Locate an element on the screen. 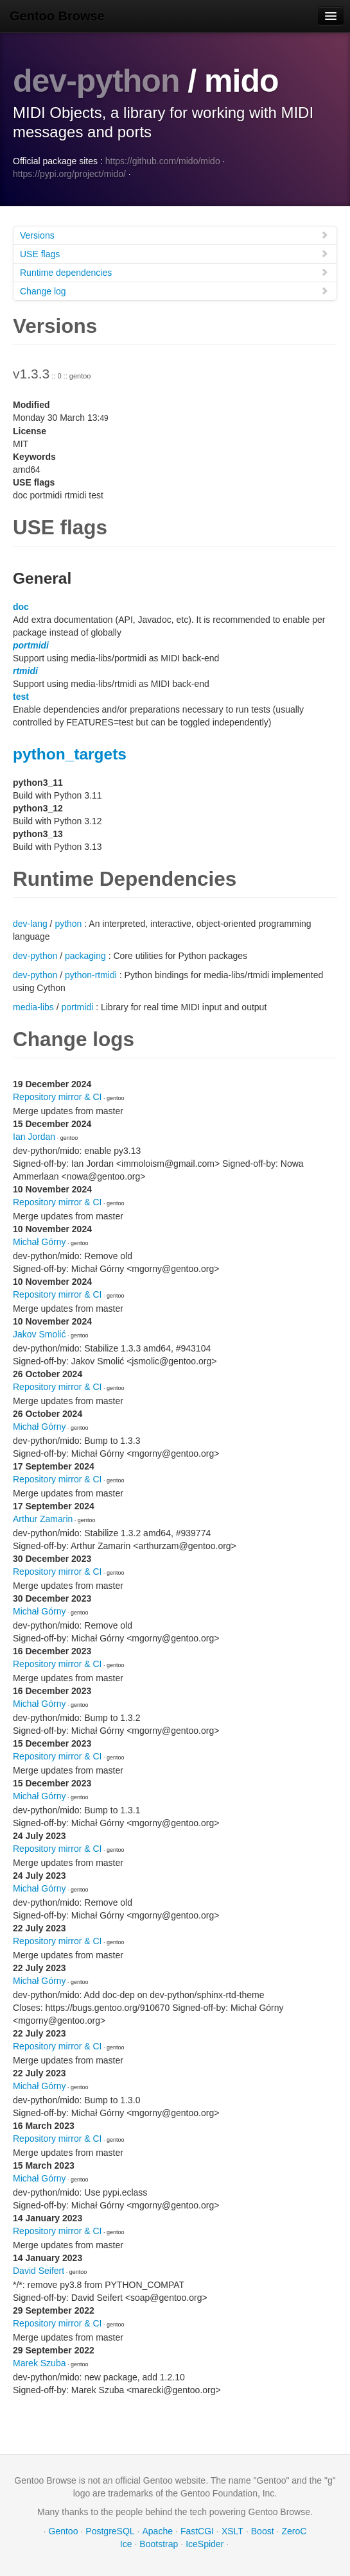 The height and width of the screenshot is (2576, 350). Marek Szuba is located at coordinates (39, 2363).